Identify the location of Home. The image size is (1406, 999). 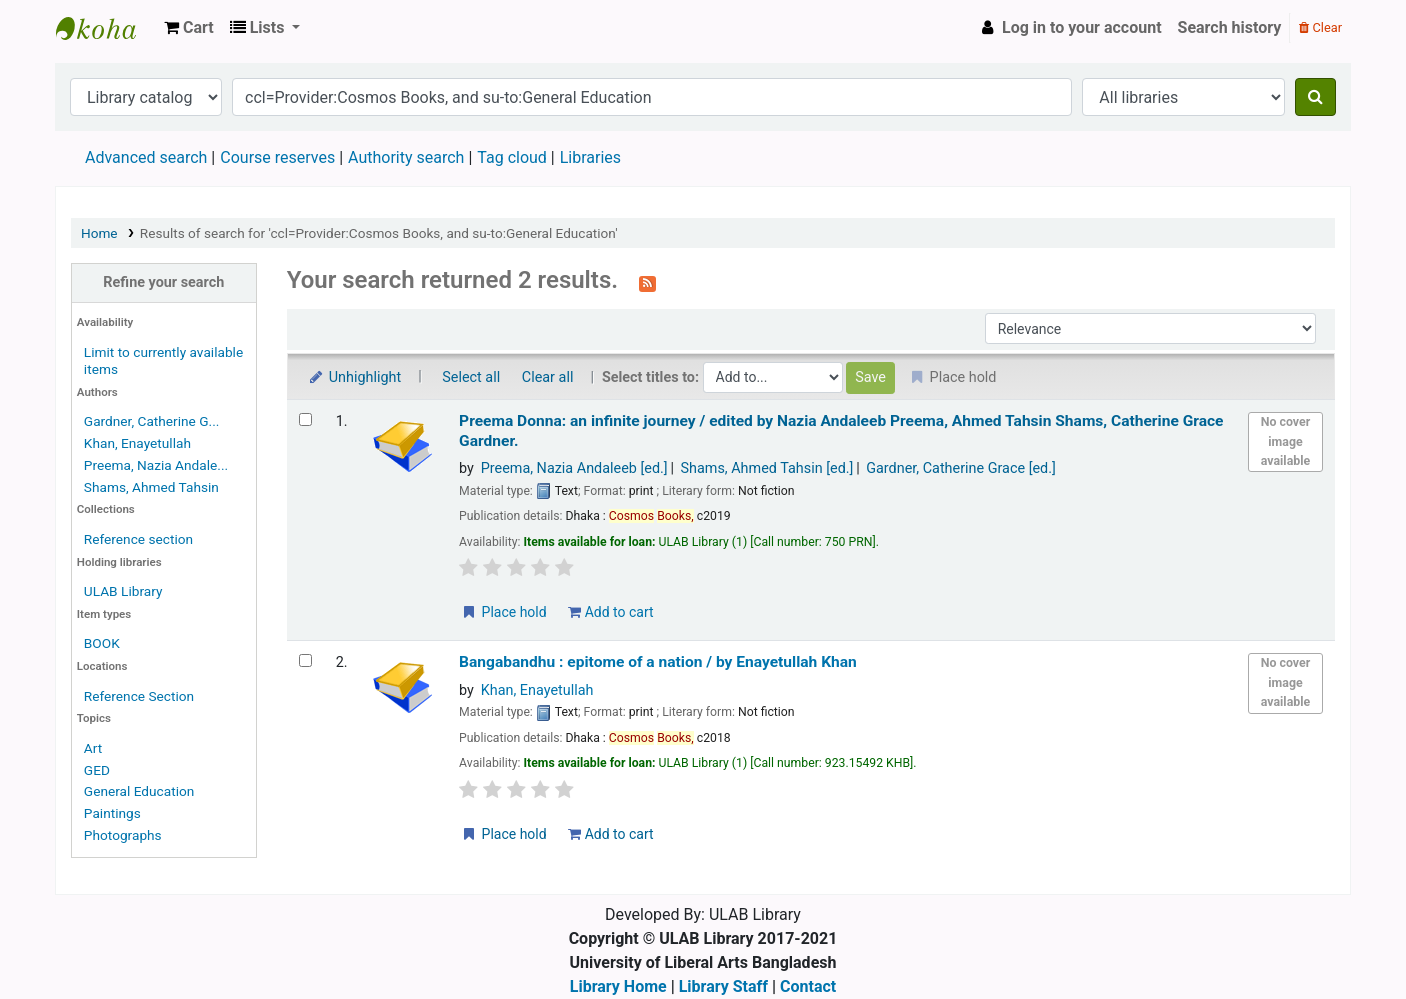
(99, 233).